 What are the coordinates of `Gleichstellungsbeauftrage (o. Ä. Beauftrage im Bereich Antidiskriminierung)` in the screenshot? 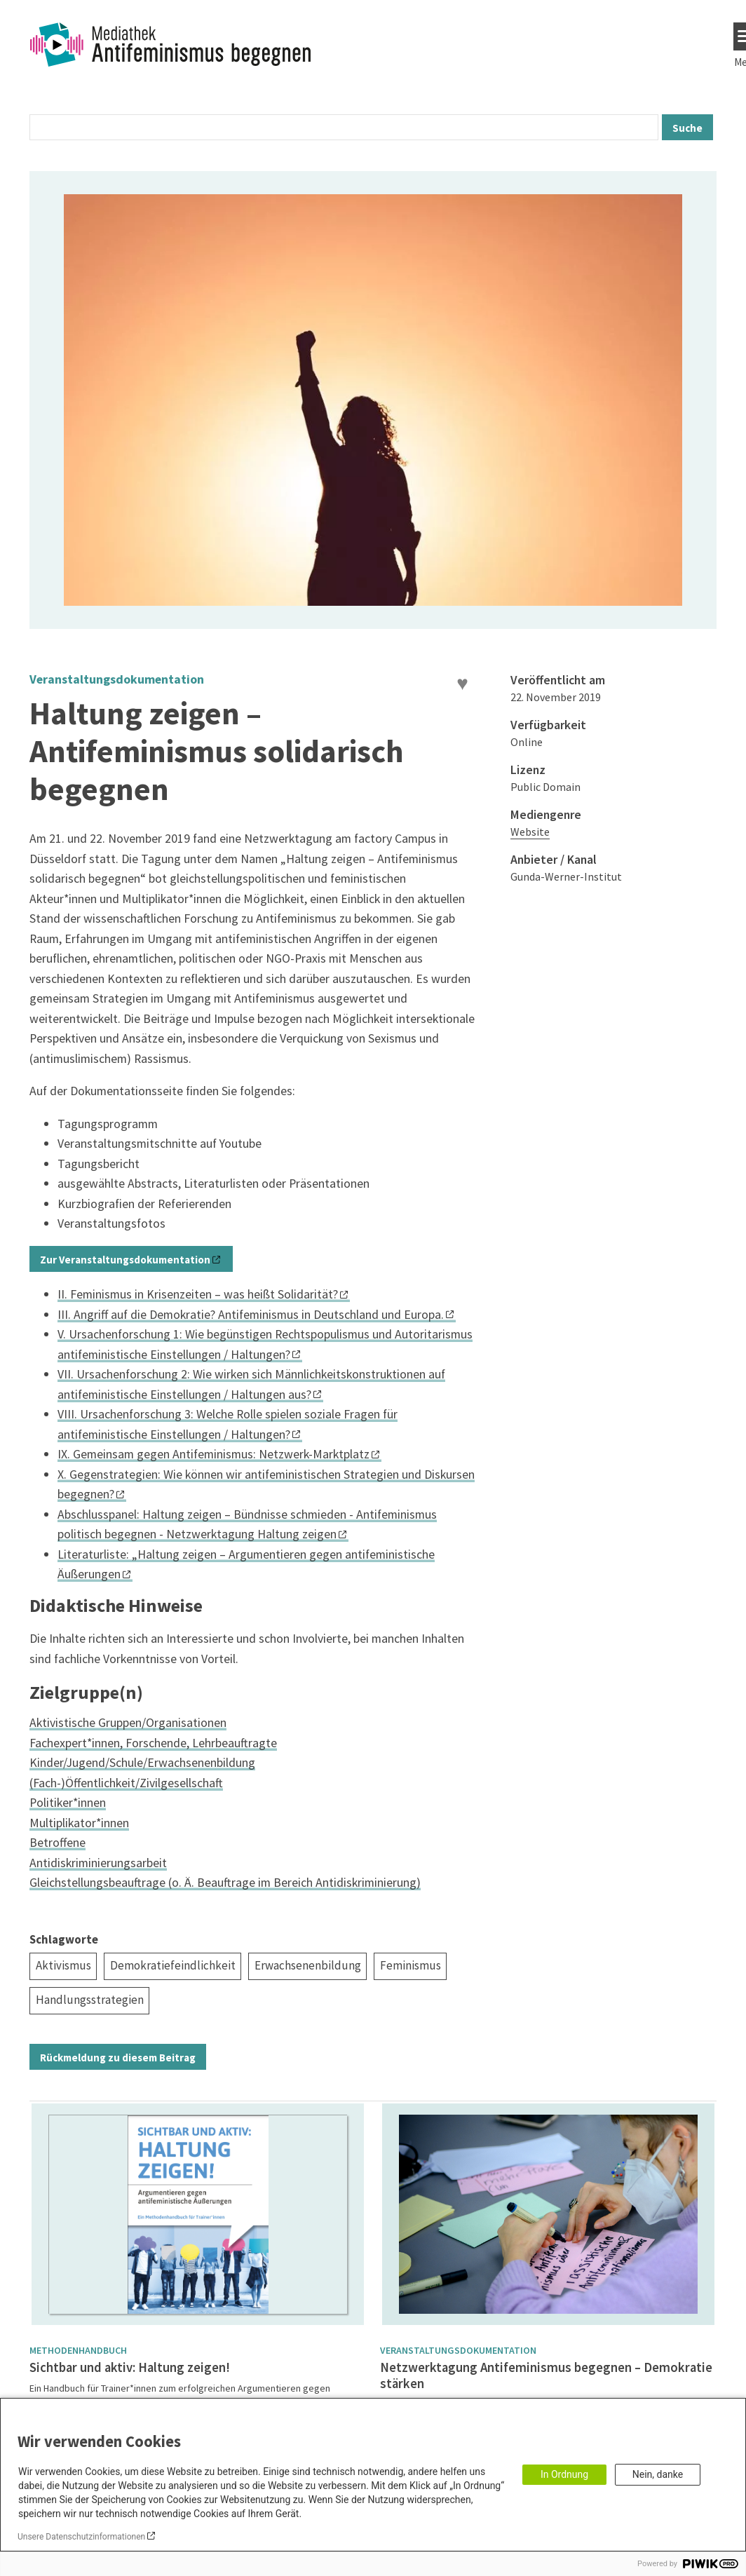 It's located at (225, 1882).